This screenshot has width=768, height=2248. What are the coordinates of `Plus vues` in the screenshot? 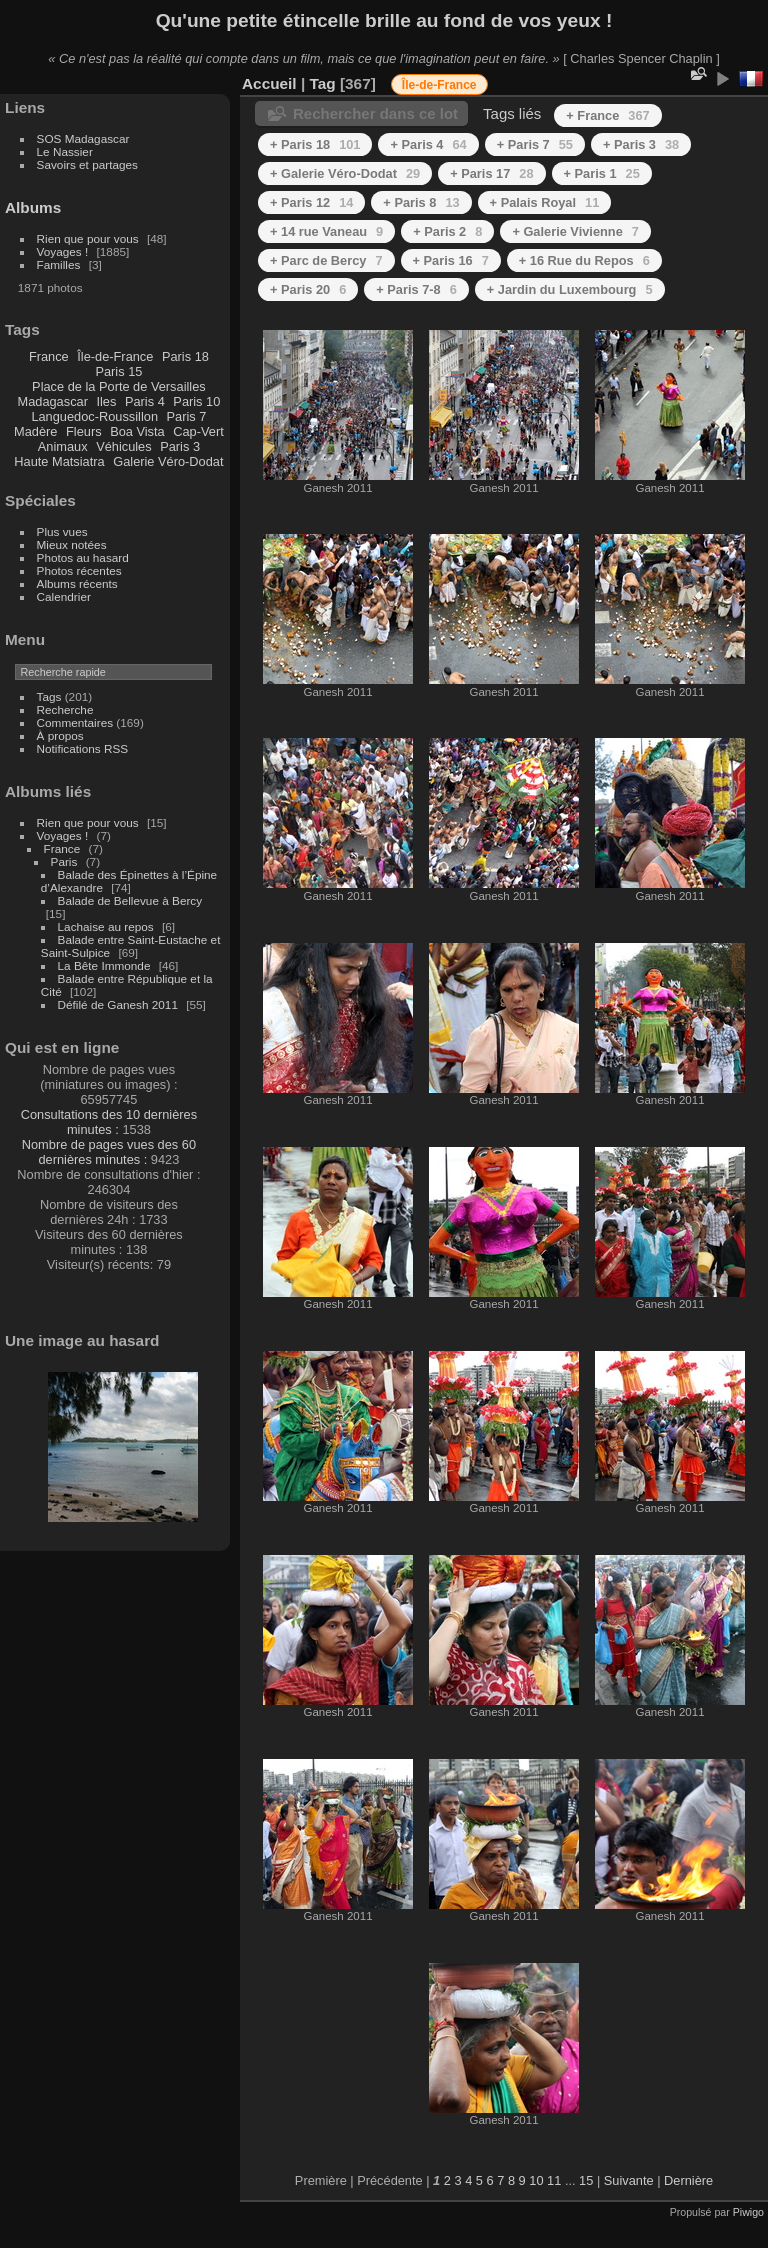 It's located at (62, 531).